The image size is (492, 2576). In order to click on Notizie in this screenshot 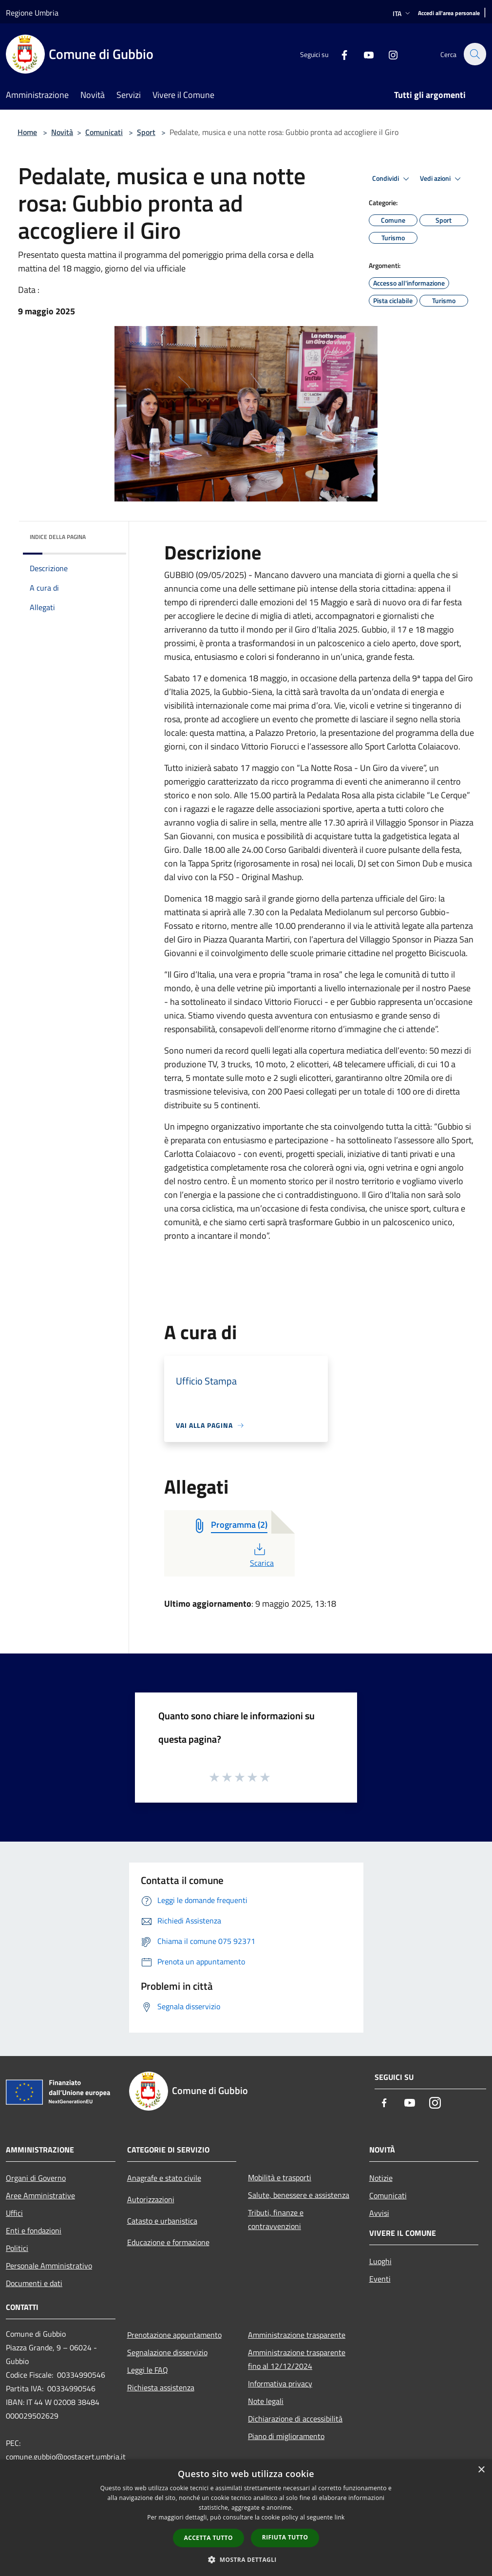, I will do `click(381, 2178)`.